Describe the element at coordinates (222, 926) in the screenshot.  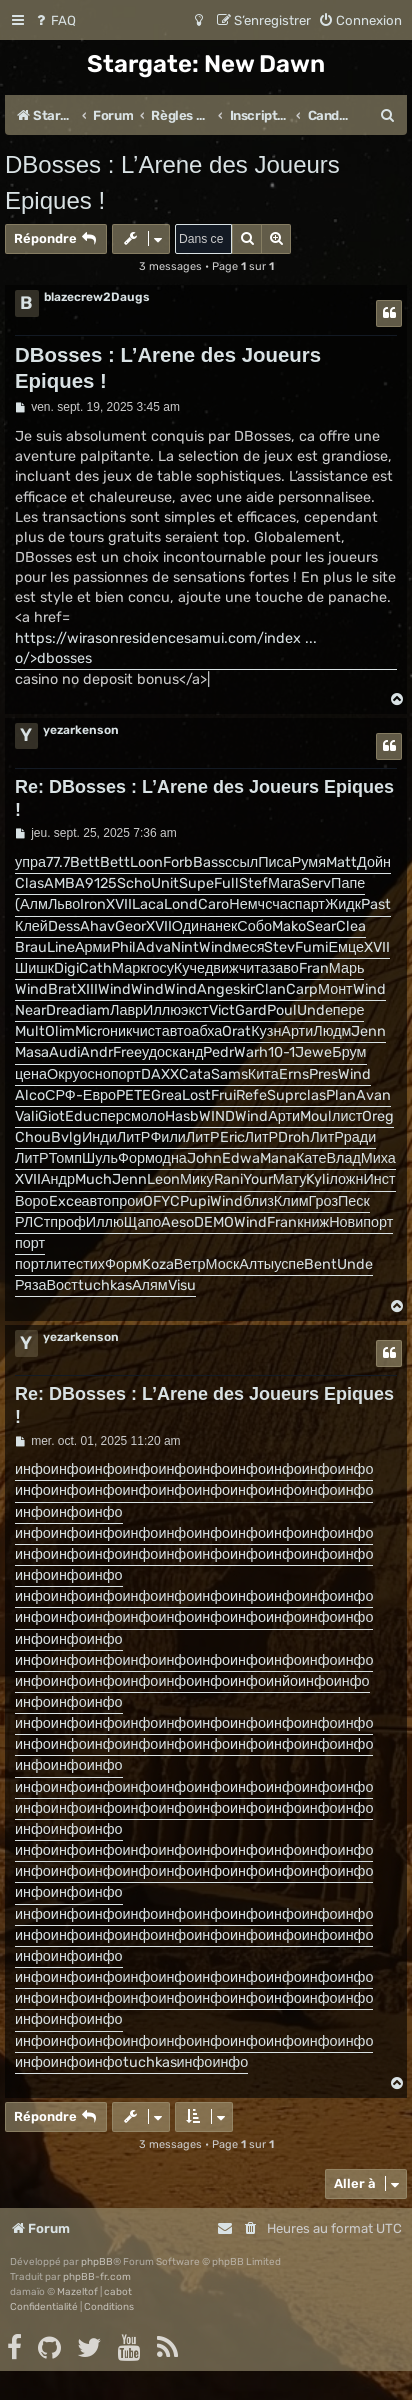
I see `анек` at that location.